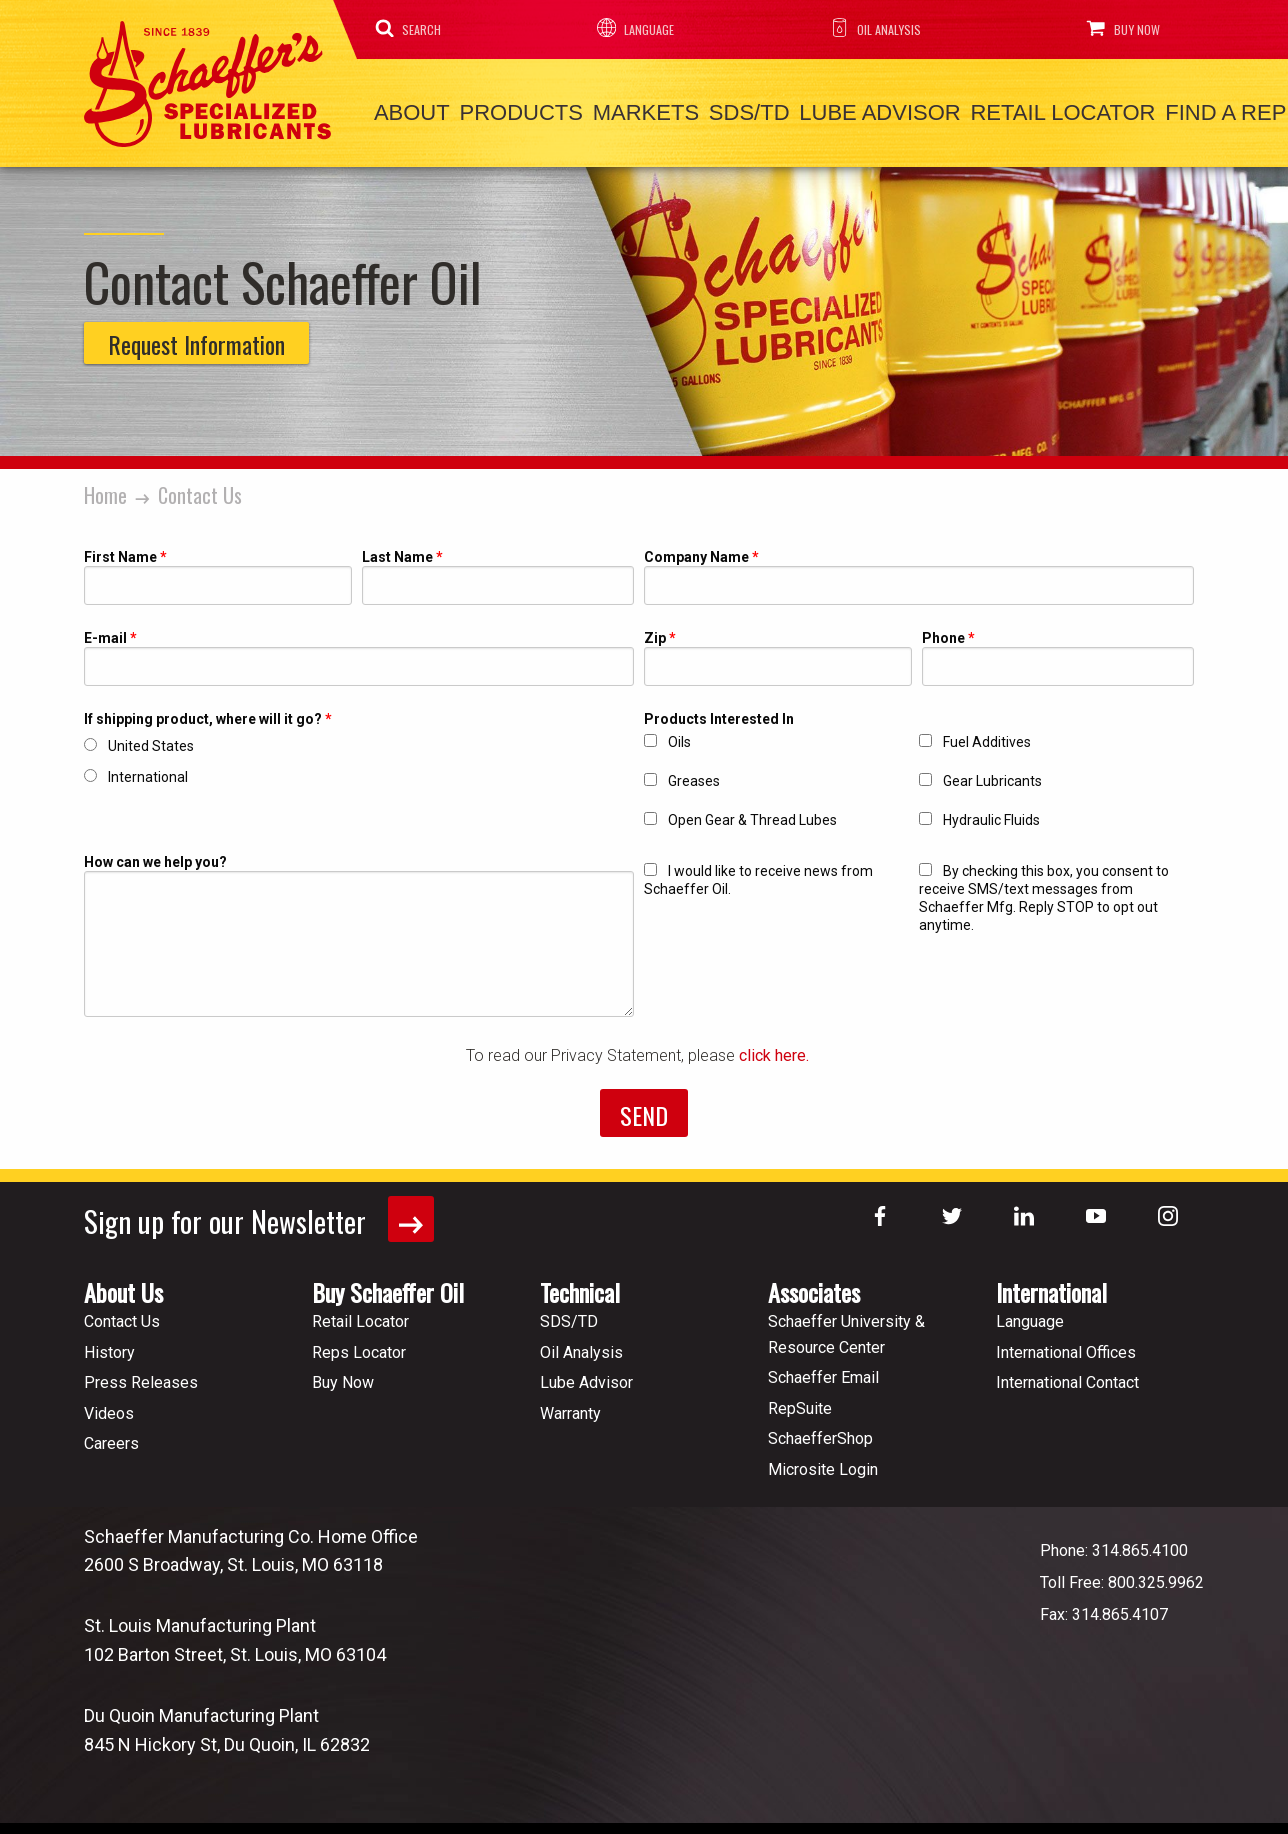 The width and height of the screenshot is (1288, 1834). What do you see at coordinates (752, 814) in the screenshot?
I see `Open Gear & Thread Lubes` at bounding box center [752, 814].